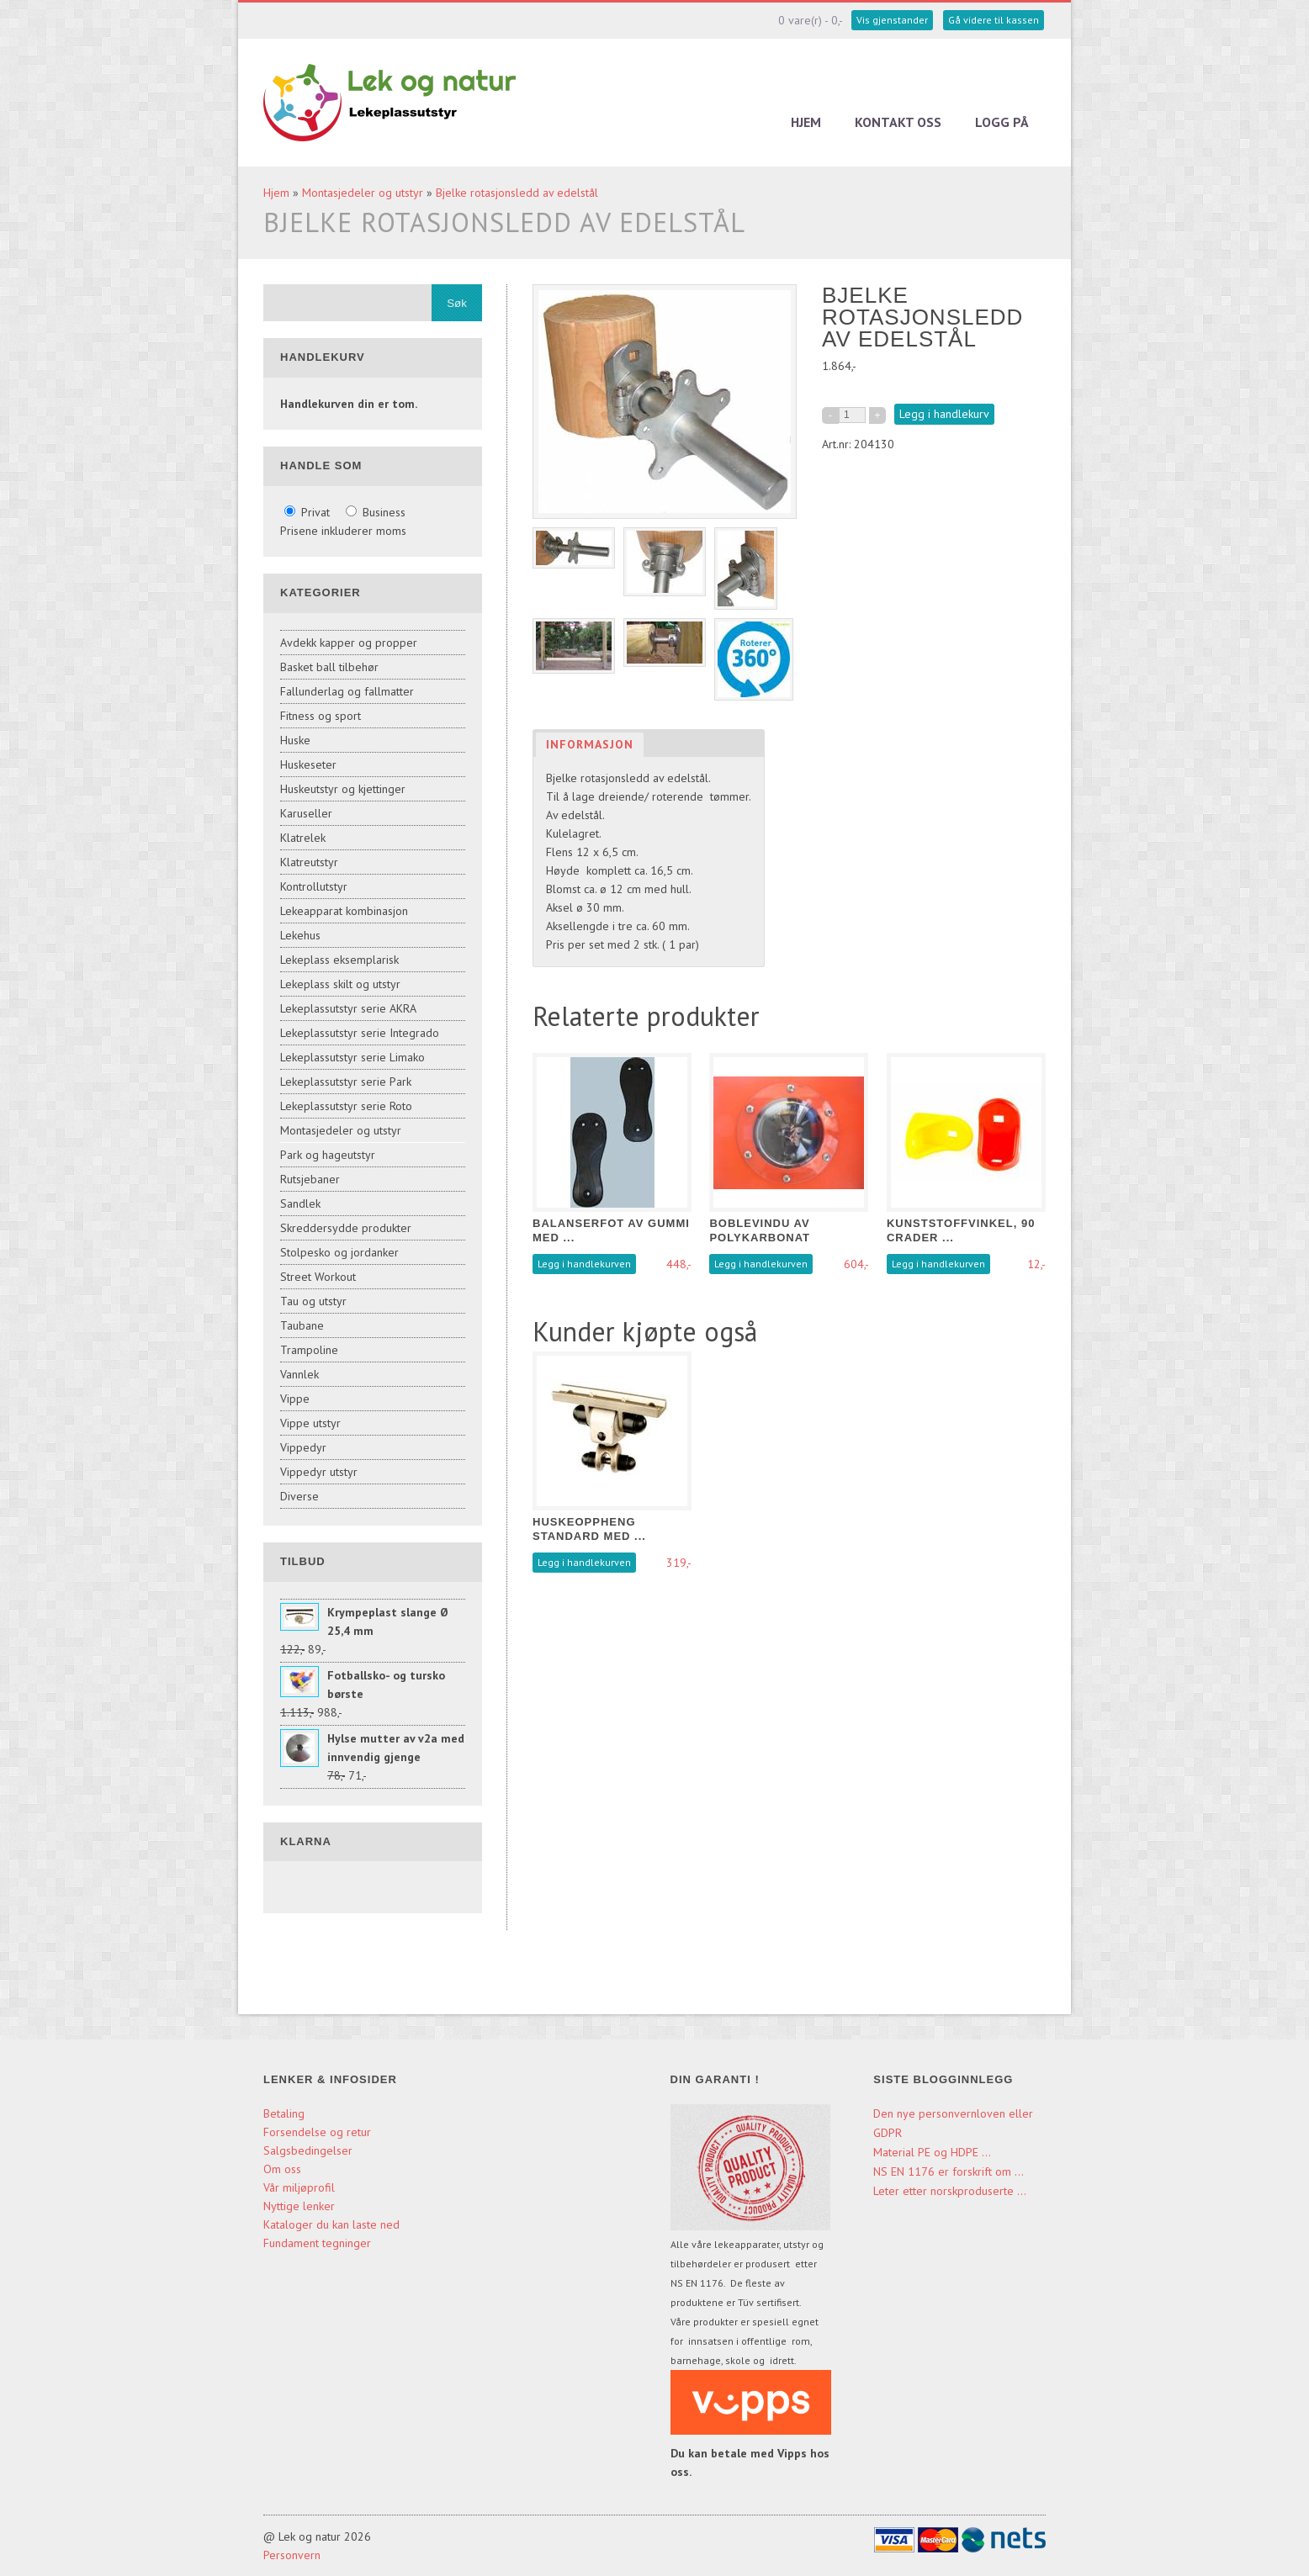 The width and height of the screenshot is (1309, 2576). I want to click on Avdekk kapper og propper, so click(348, 642).